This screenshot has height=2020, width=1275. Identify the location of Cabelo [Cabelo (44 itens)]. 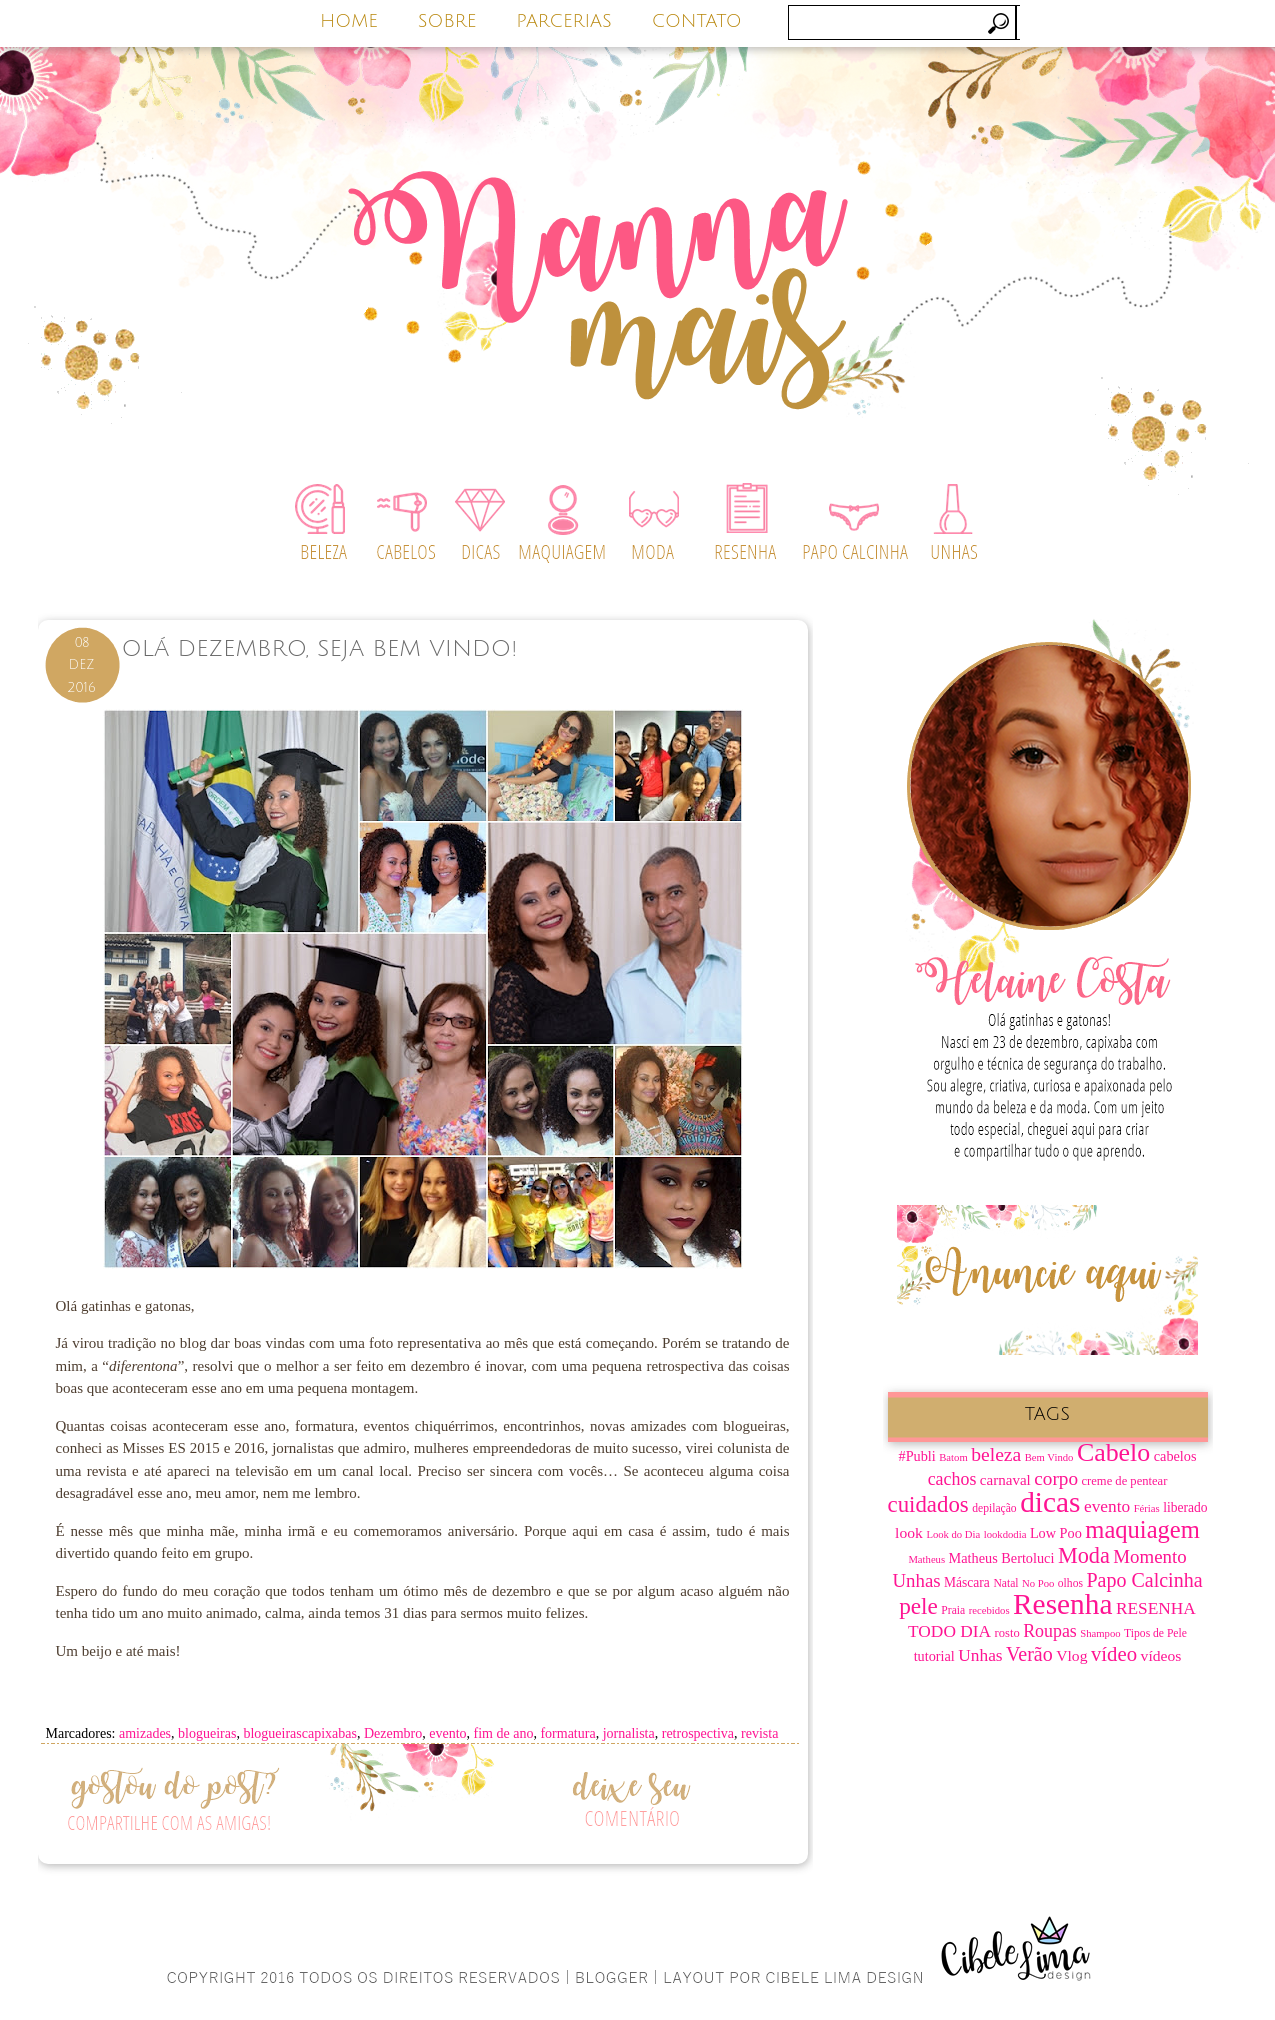
(1113, 1452).